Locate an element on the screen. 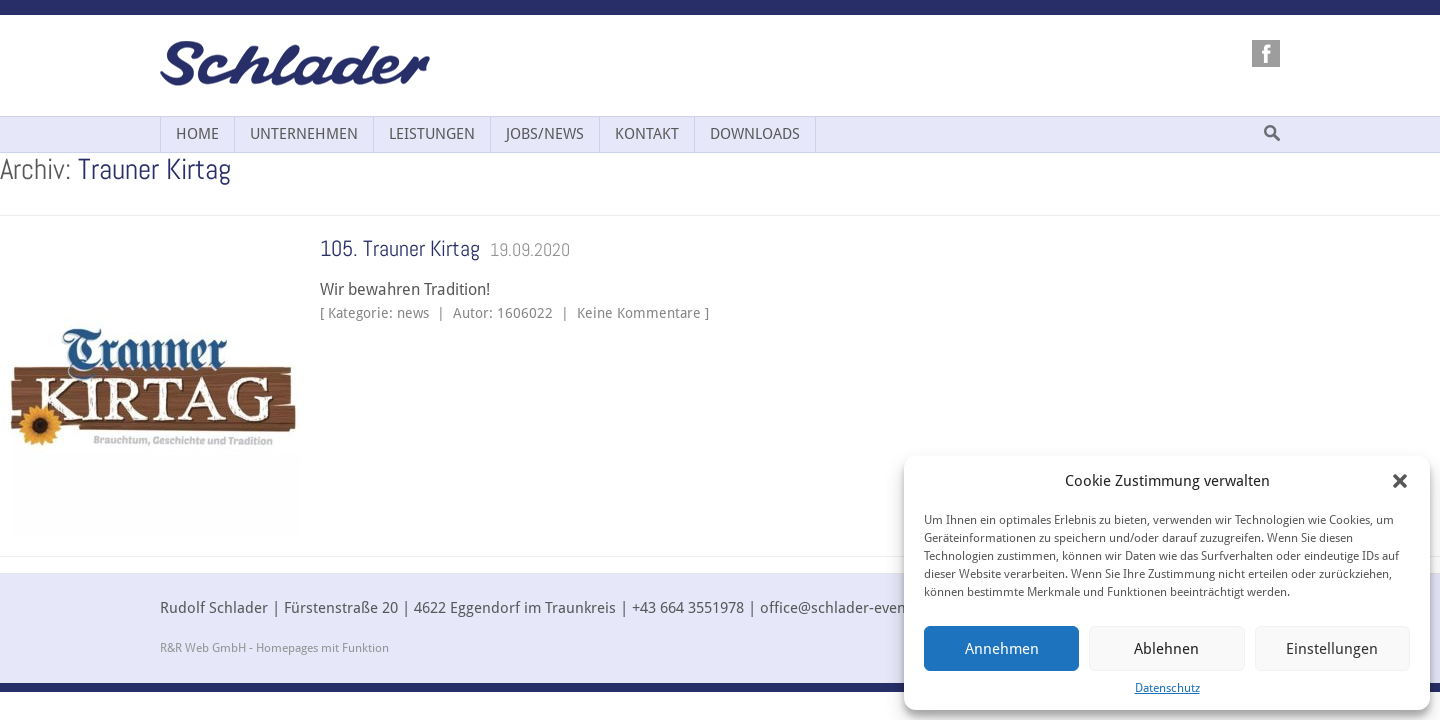 This screenshot has width=1440, height=720. Leistungen is located at coordinates (432, 134).